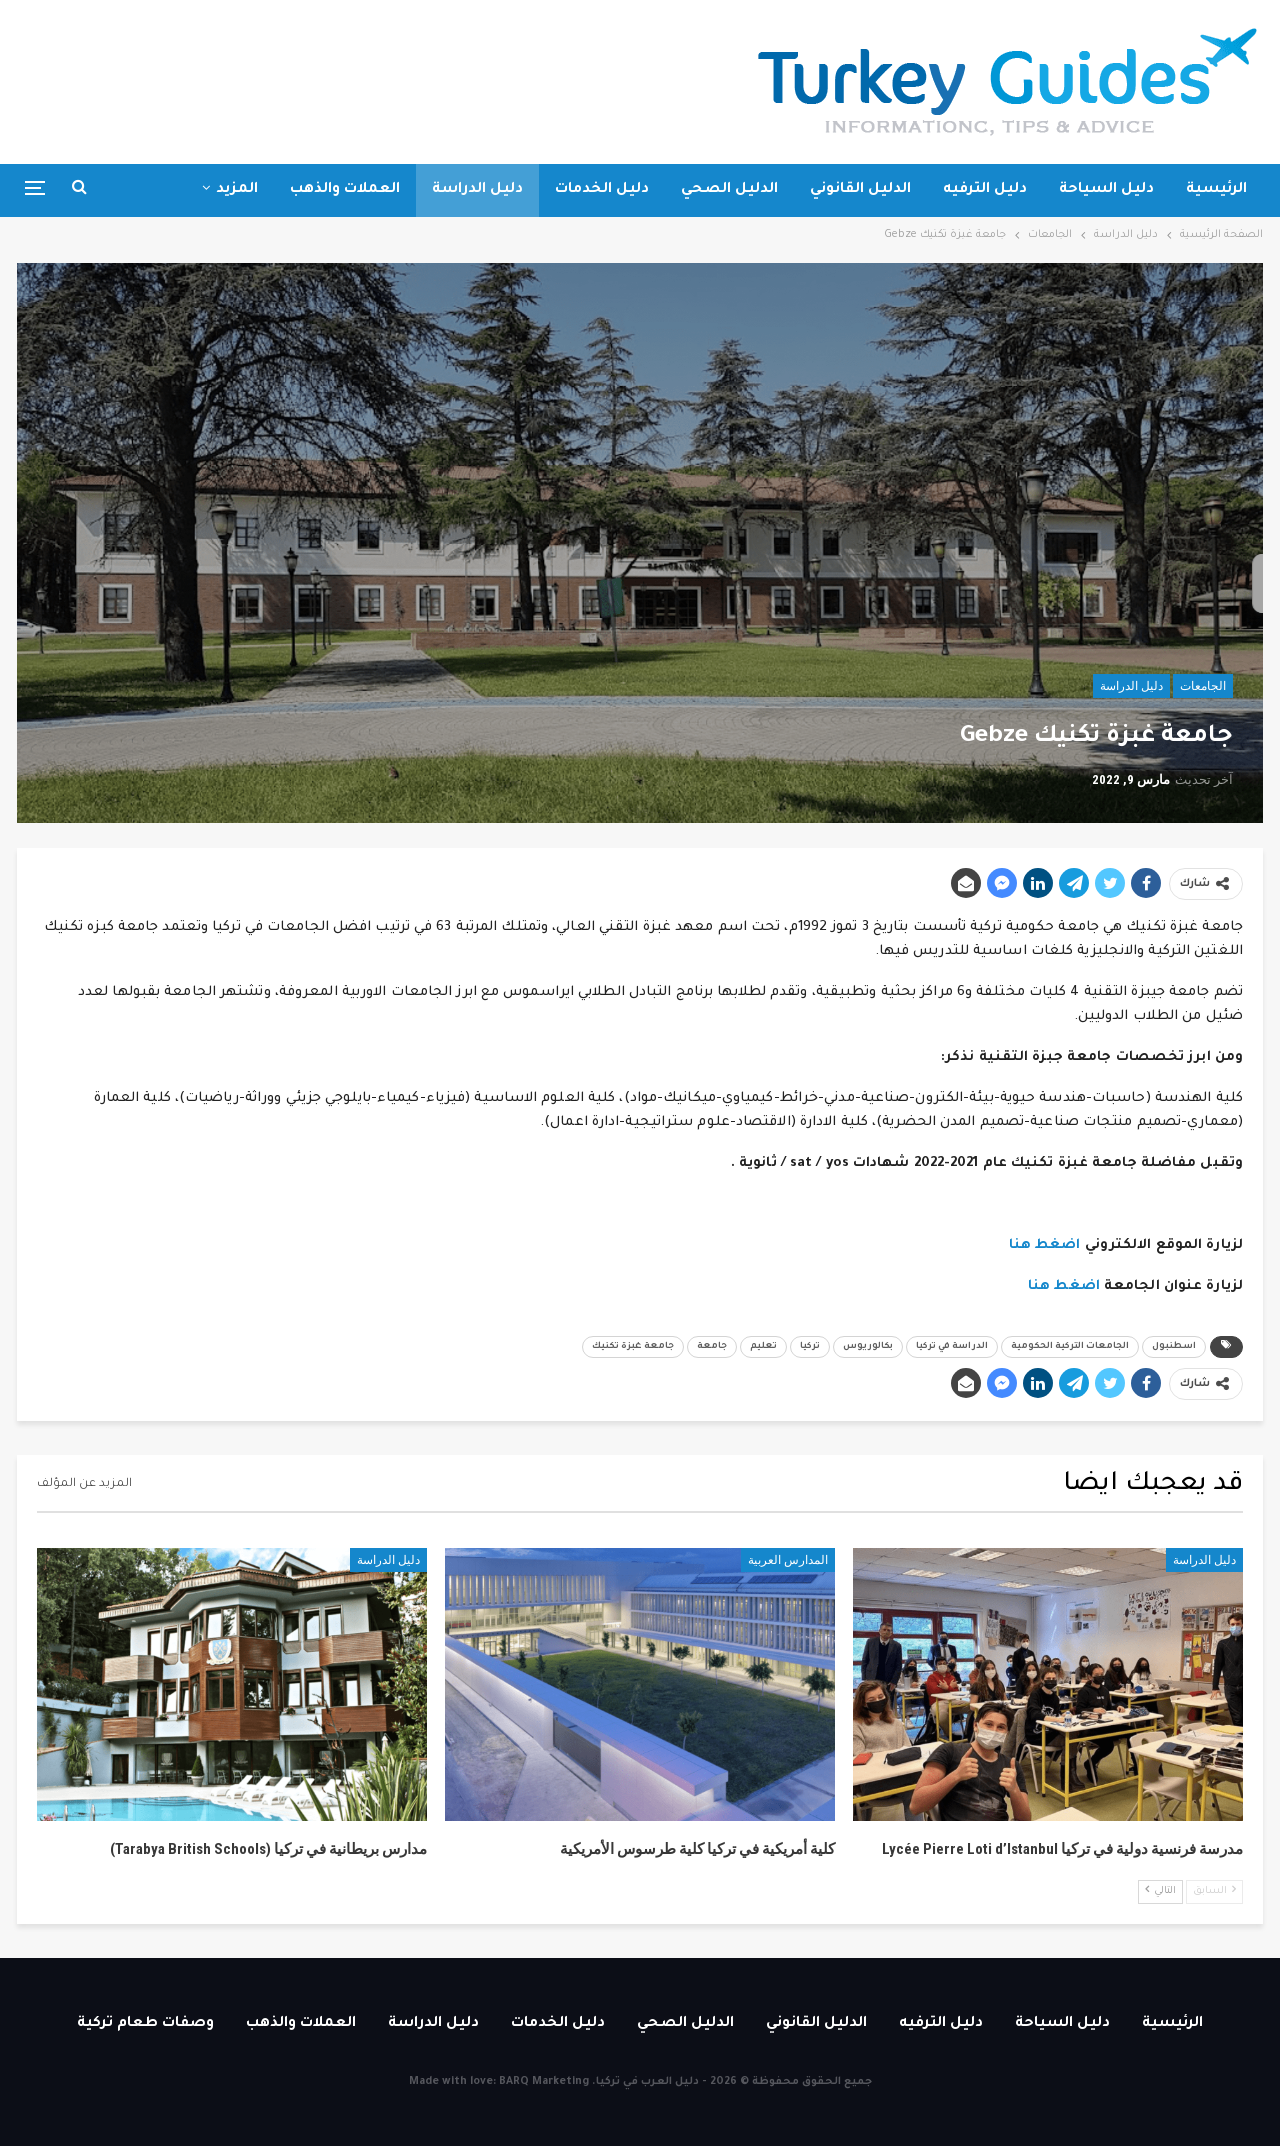  Describe the element at coordinates (1174, 1347) in the screenshot. I see `اسطنبول` at that location.